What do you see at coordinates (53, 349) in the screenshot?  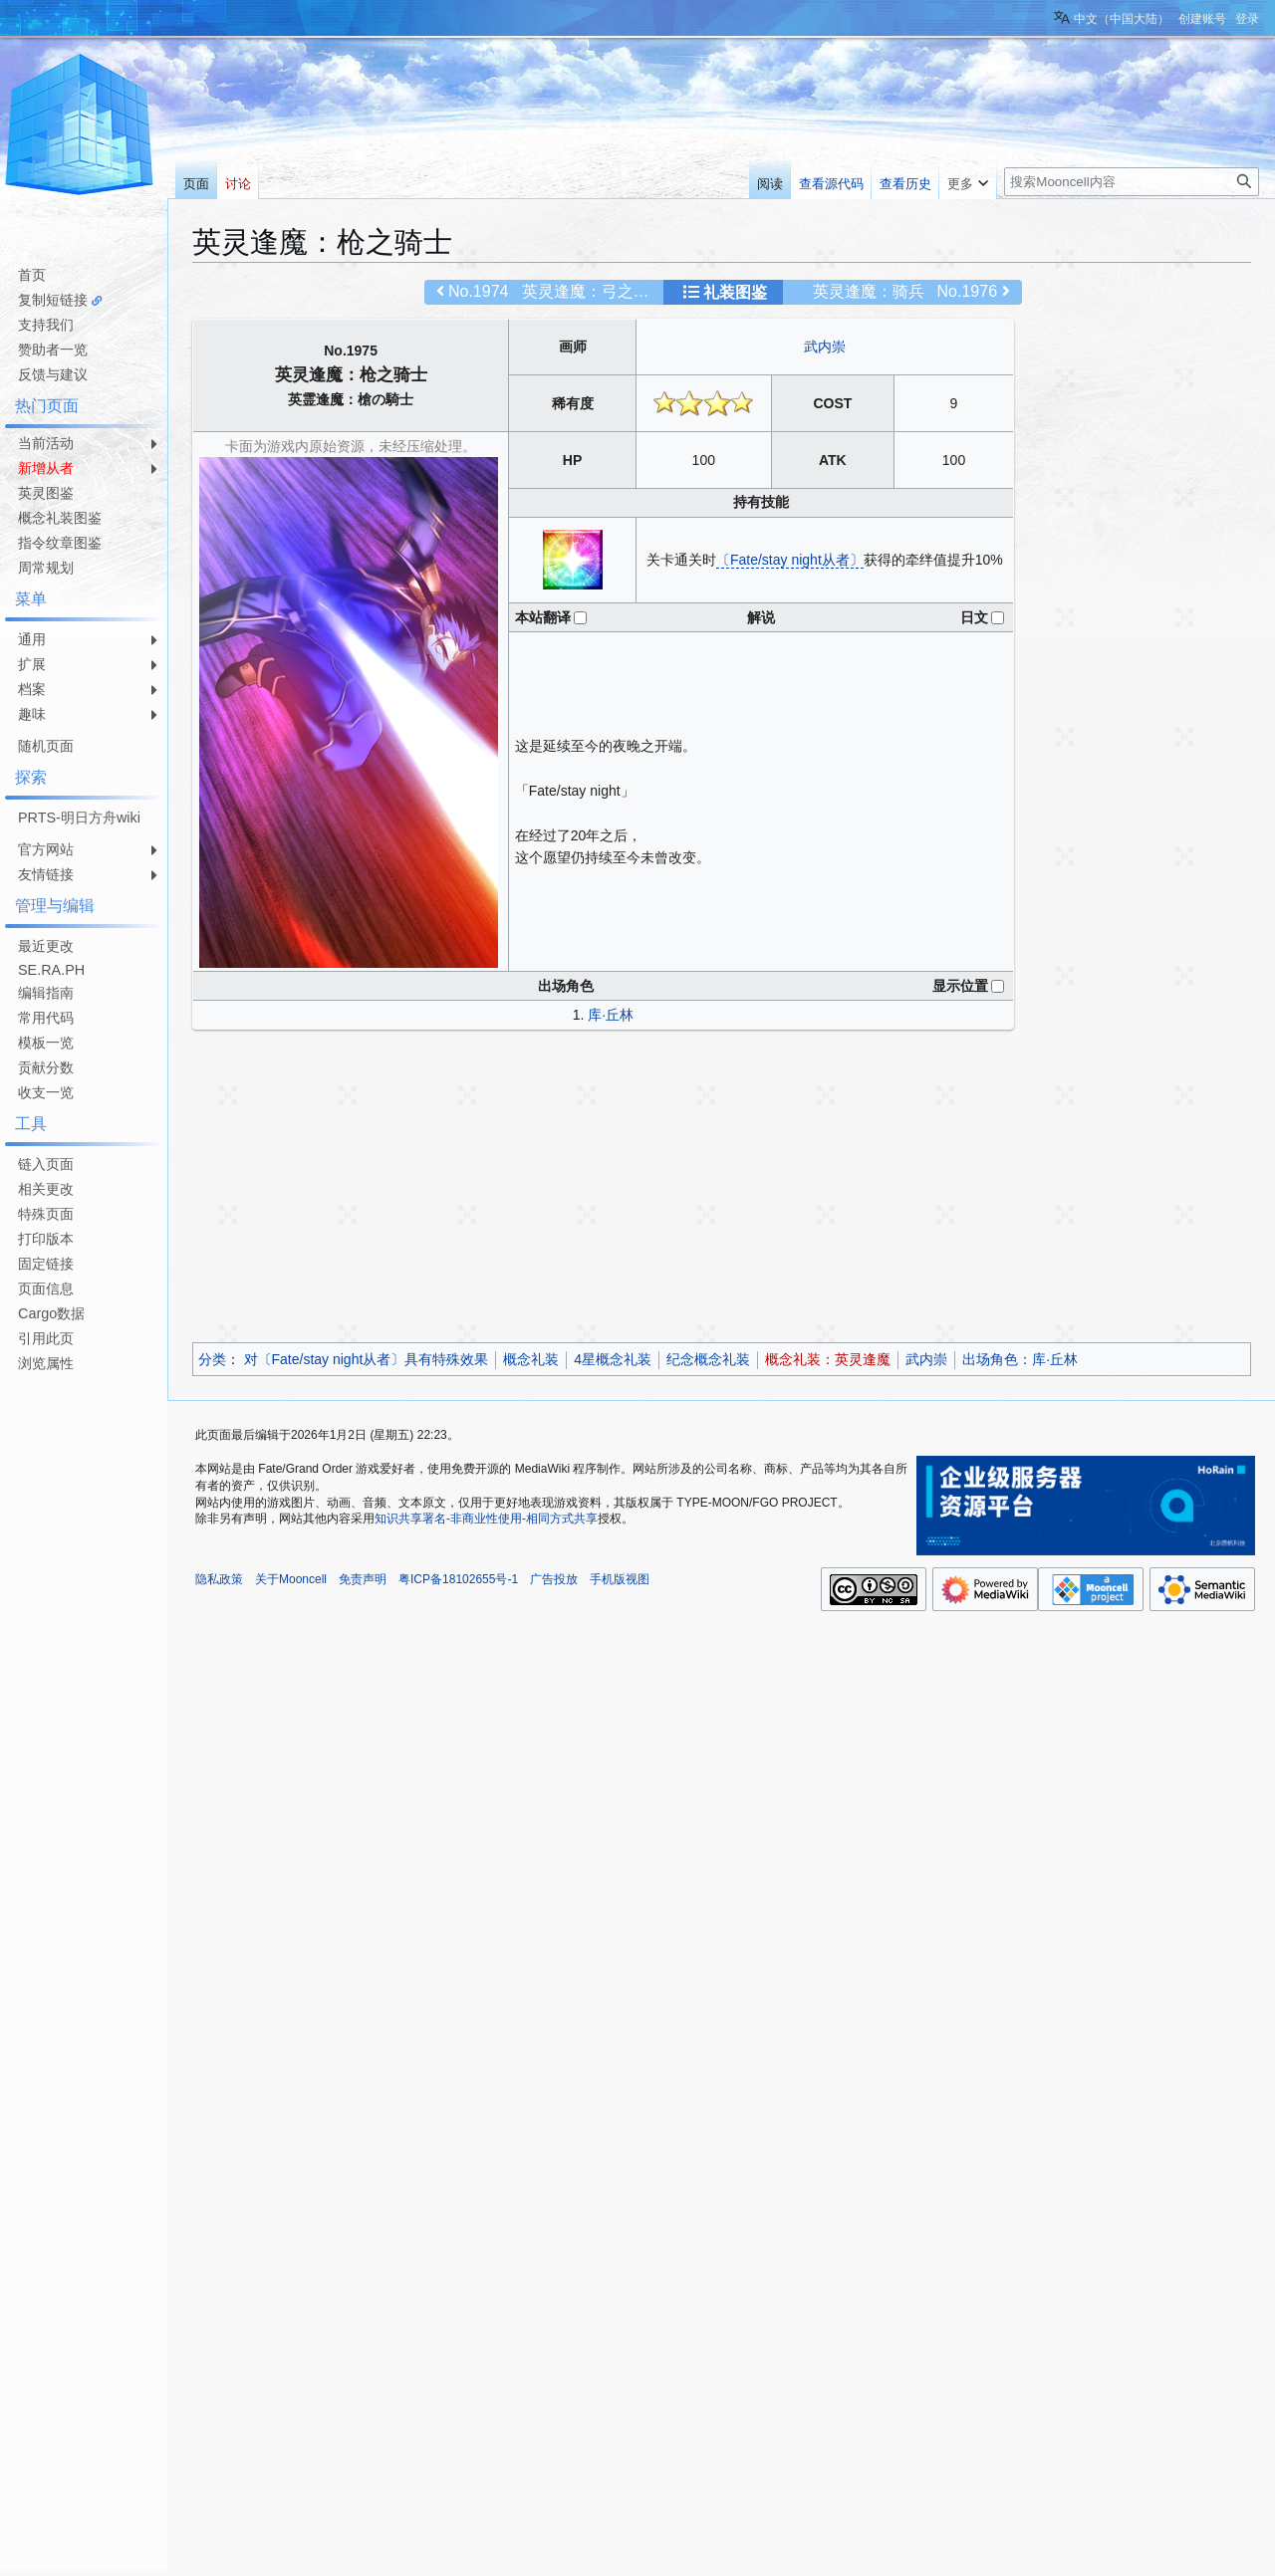 I see `赞助者一览` at bounding box center [53, 349].